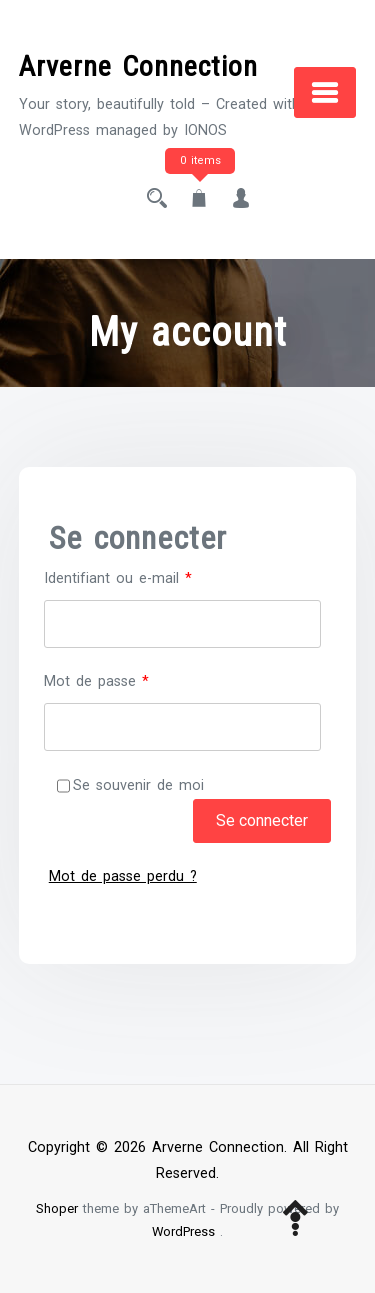 This screenshot has height=1293, width=375. What do you see at coordinates (138, 66) in the screenshot?
I see `Arverne Connection` at bounding box center [138, 66].